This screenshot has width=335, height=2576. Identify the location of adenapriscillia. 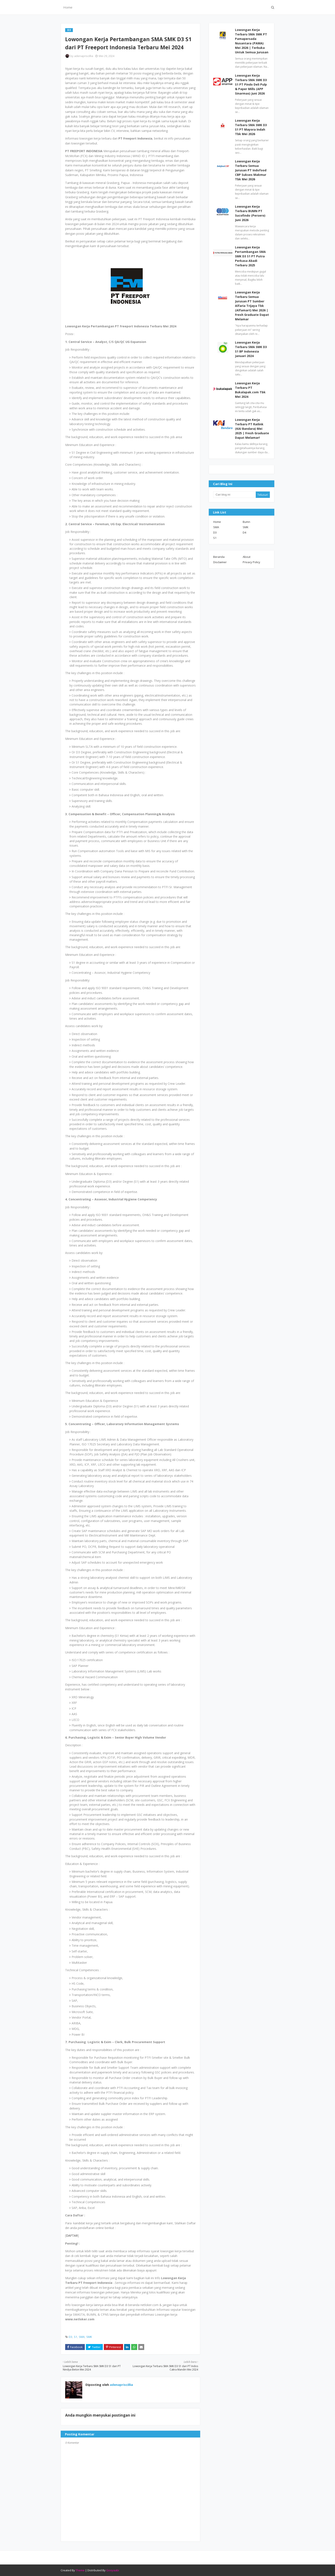
(83, 56).